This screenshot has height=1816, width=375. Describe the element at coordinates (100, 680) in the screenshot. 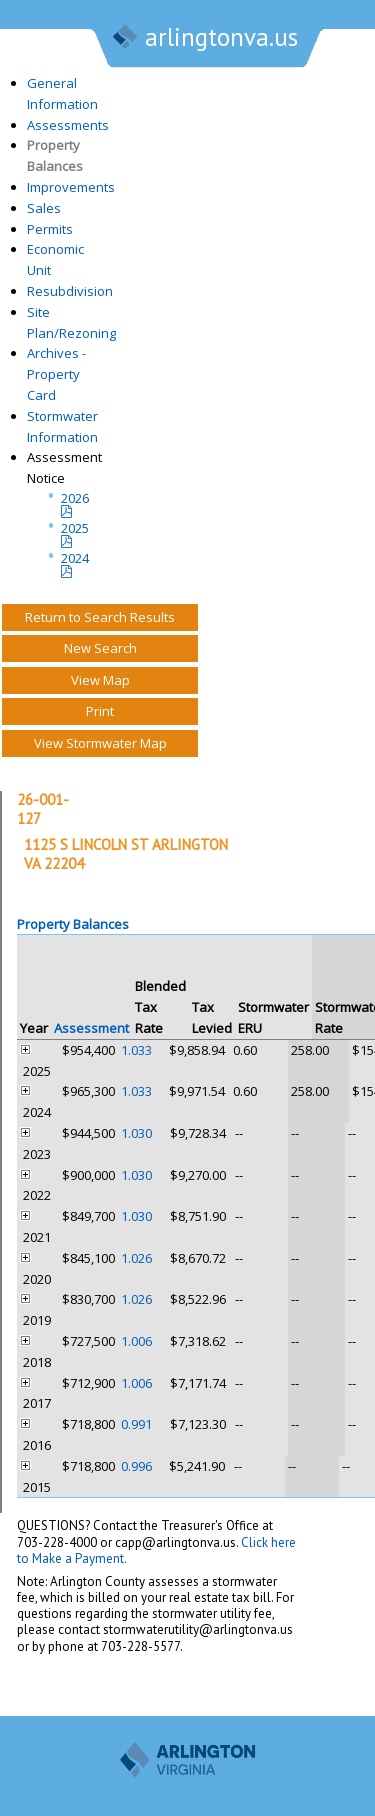

I see `View Map` at that location.